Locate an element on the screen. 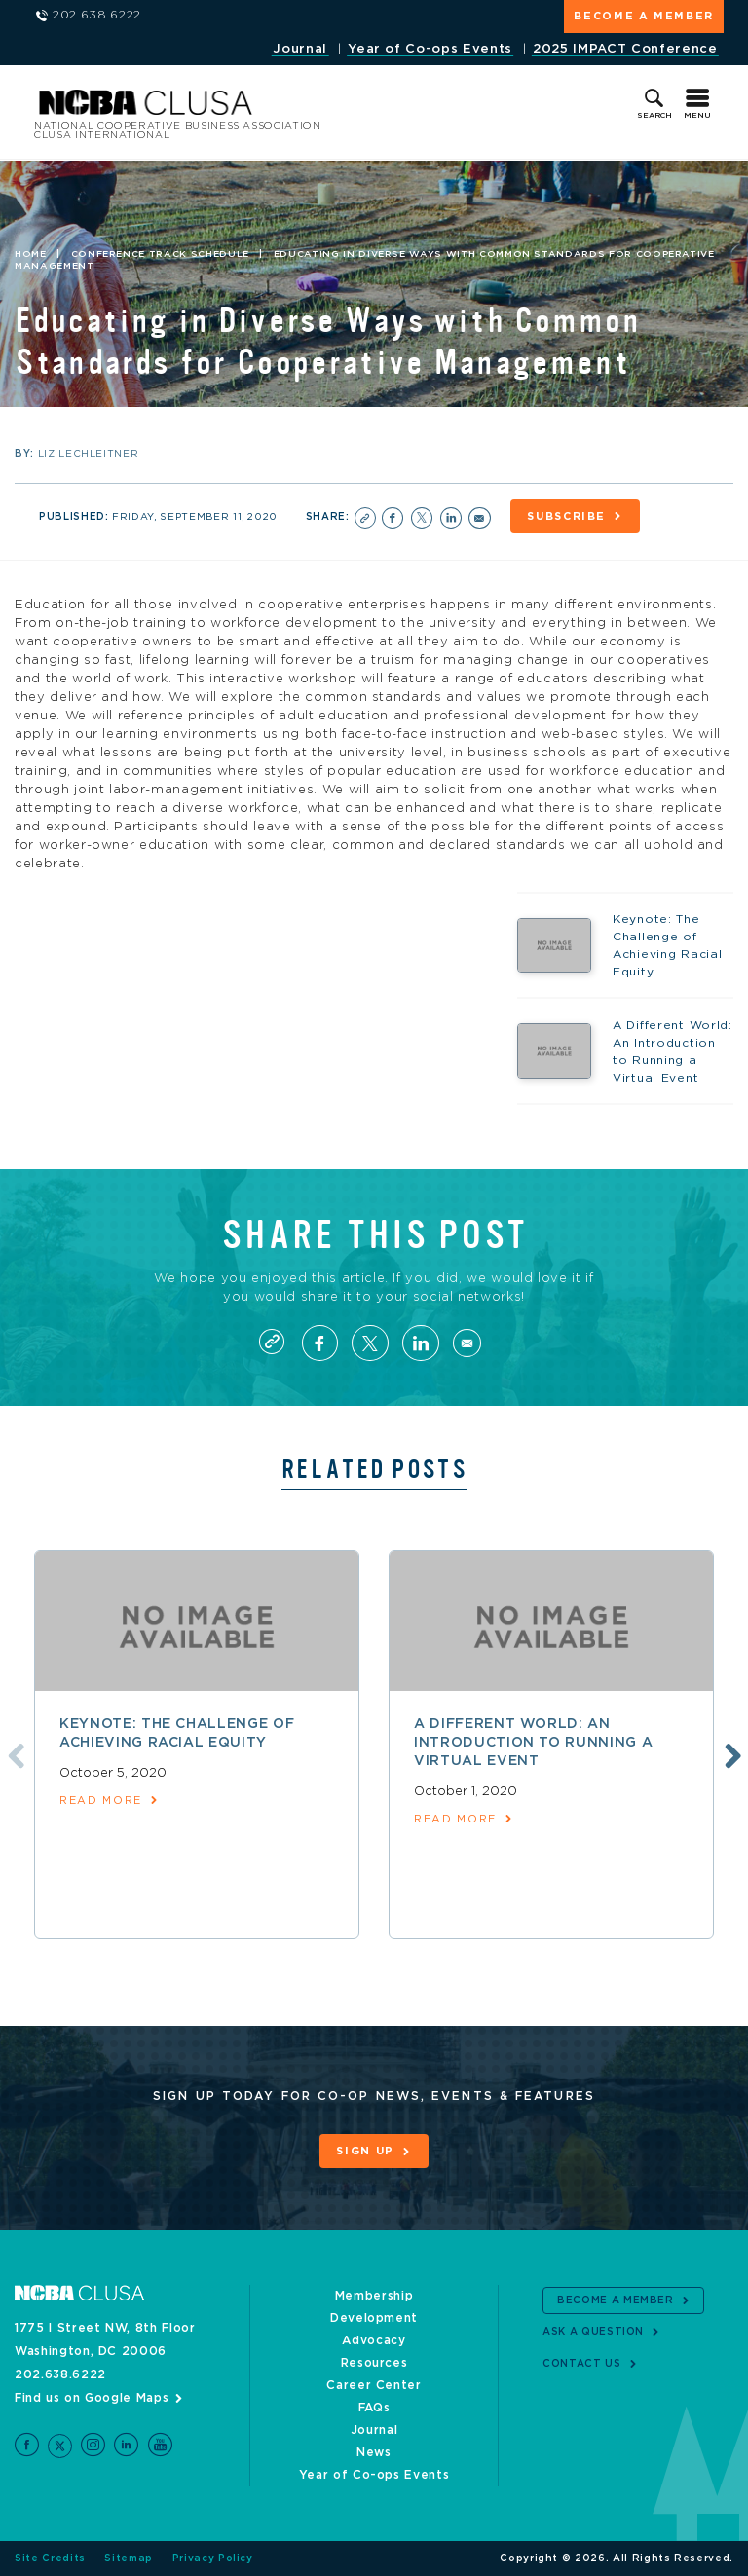  Year of Co-ops Events is located at coordinates (430, 49).